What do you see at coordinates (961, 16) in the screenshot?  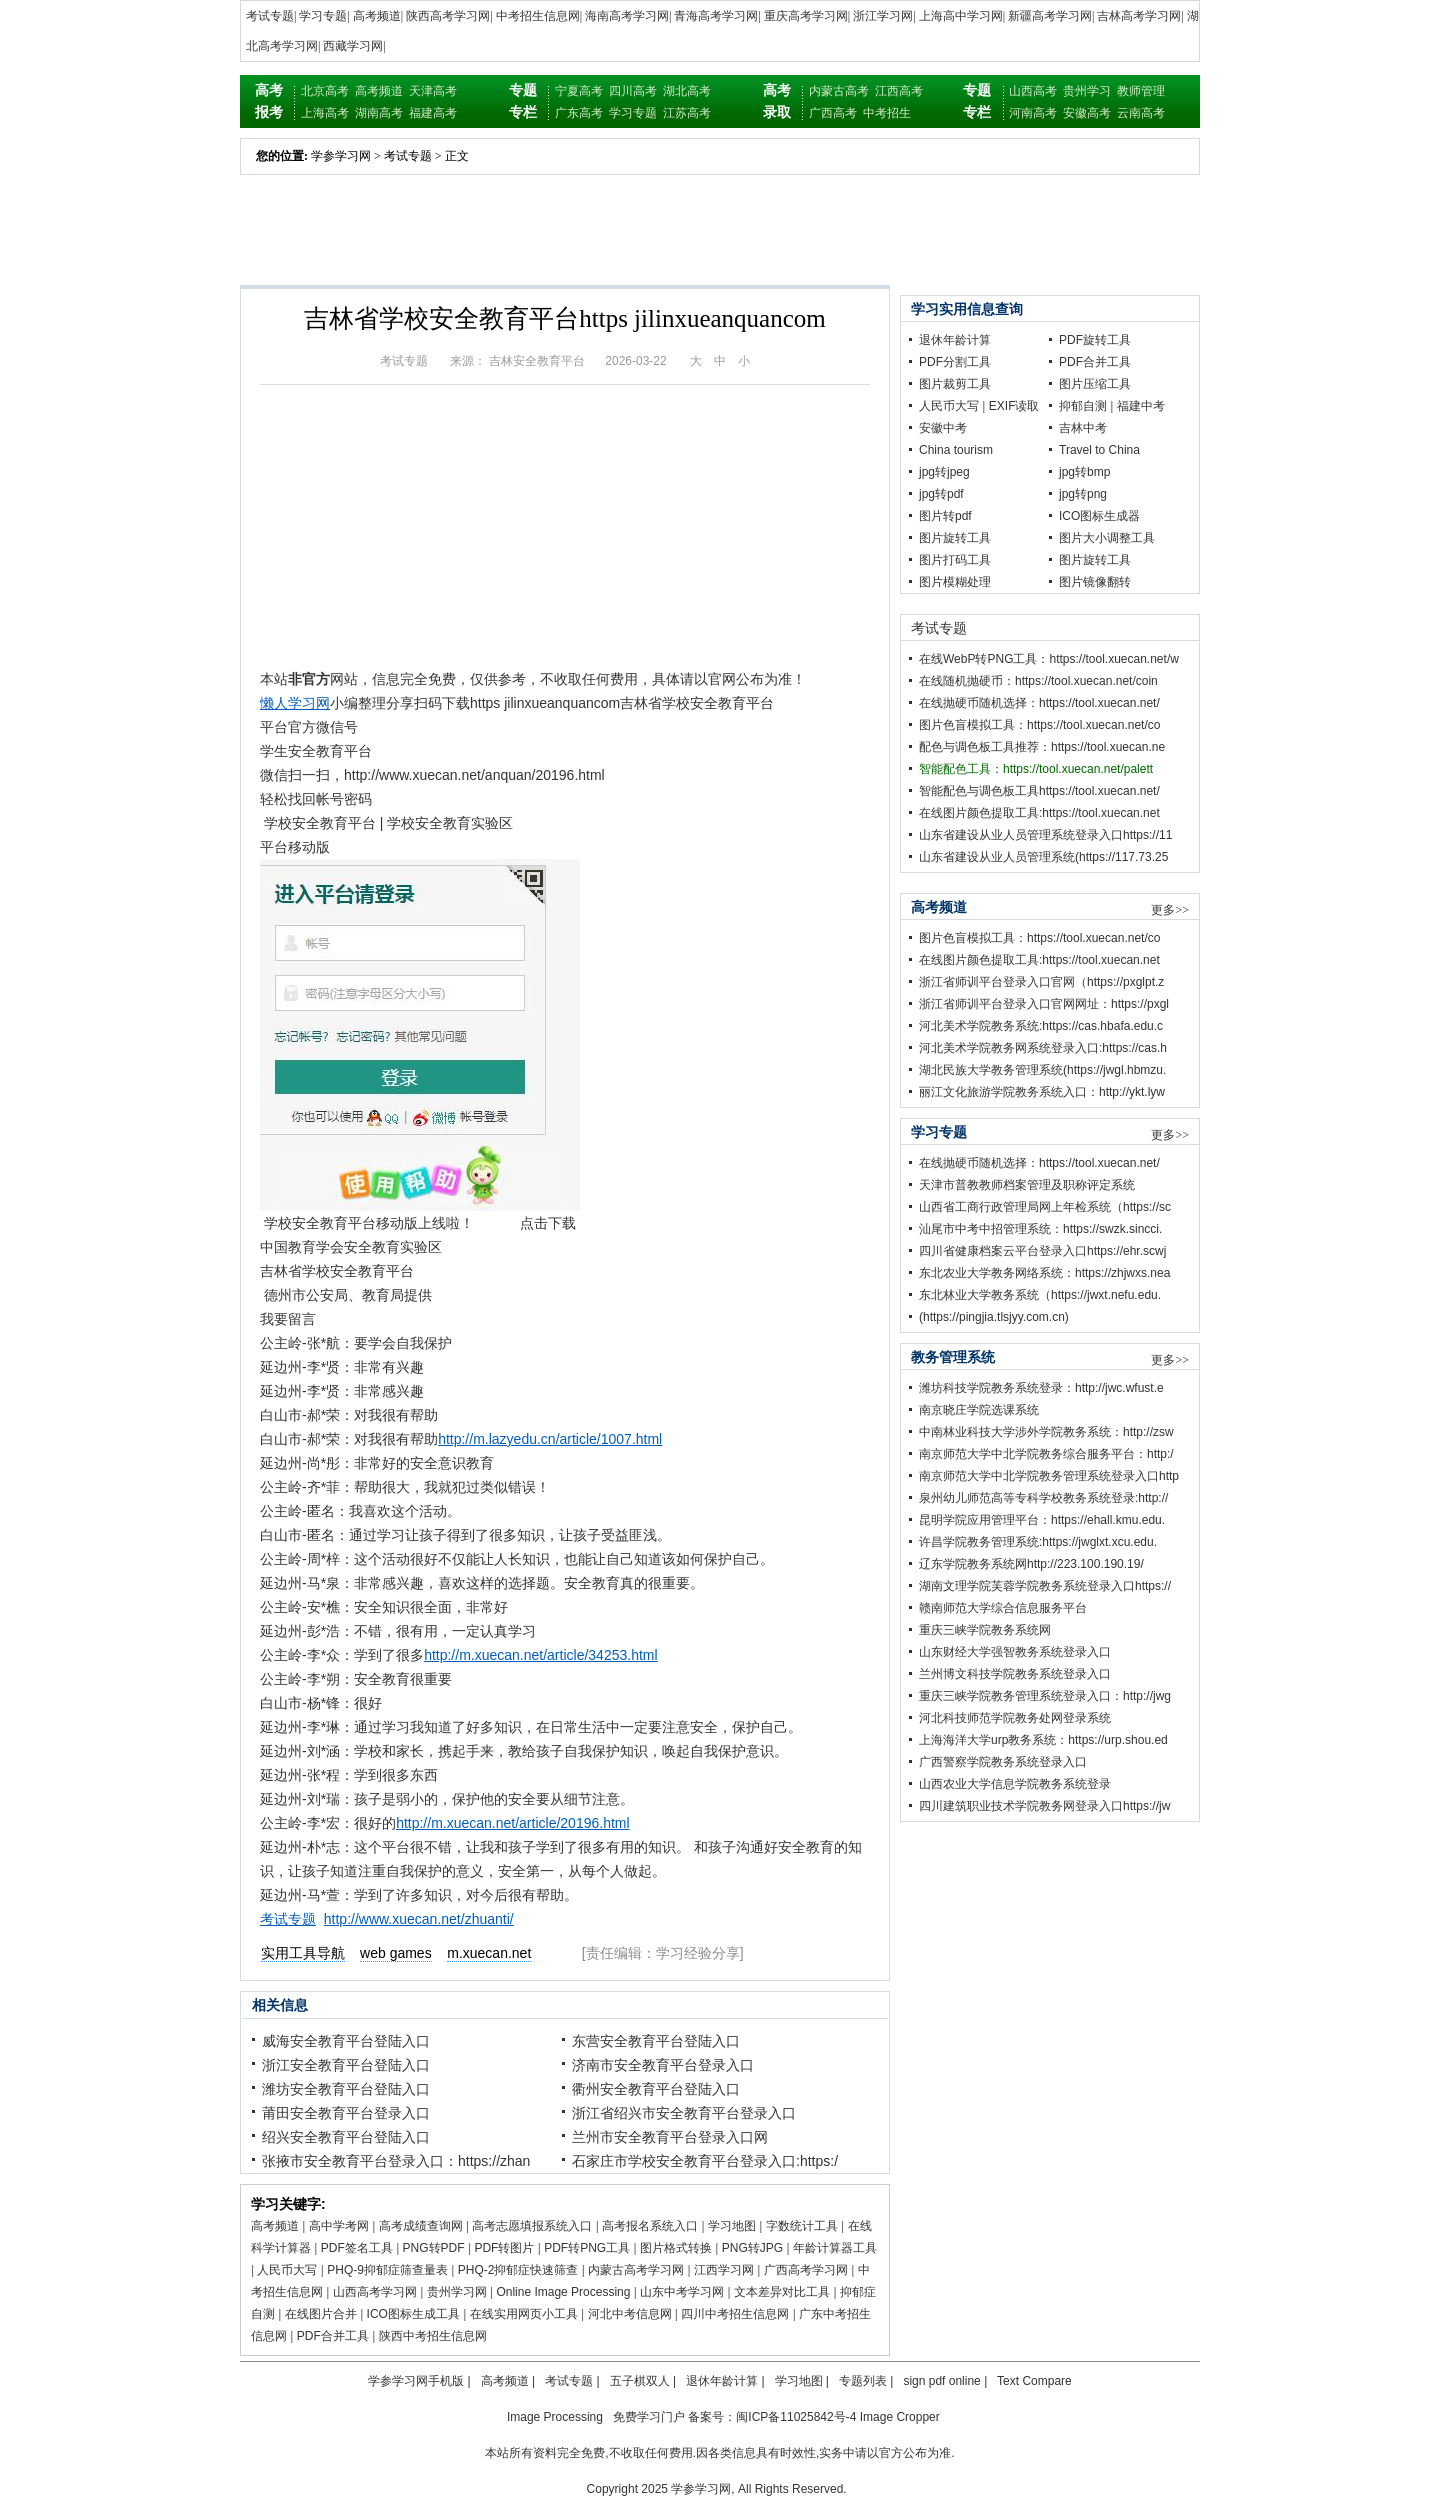 I see `上海高中学习网` at bounding box center [961, 16].